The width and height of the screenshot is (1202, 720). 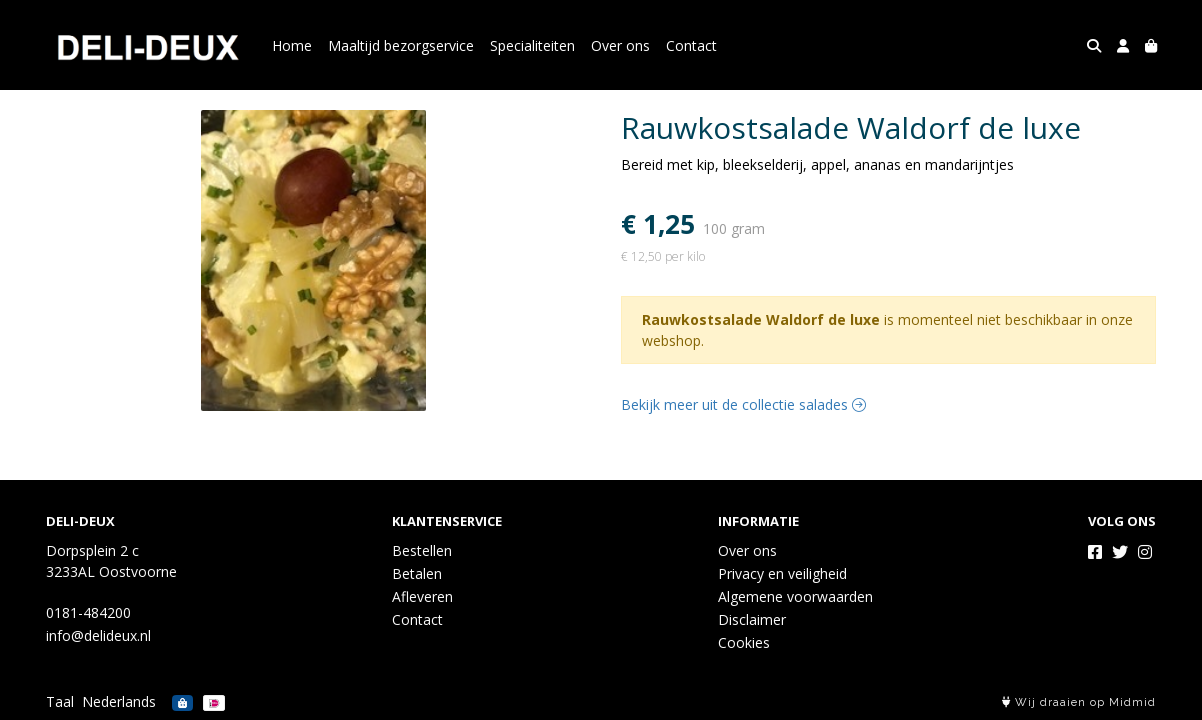 What do you see at coordinates (744, 642) in the screenshot?
I see `Cookies` at bounding box center [744, 642].